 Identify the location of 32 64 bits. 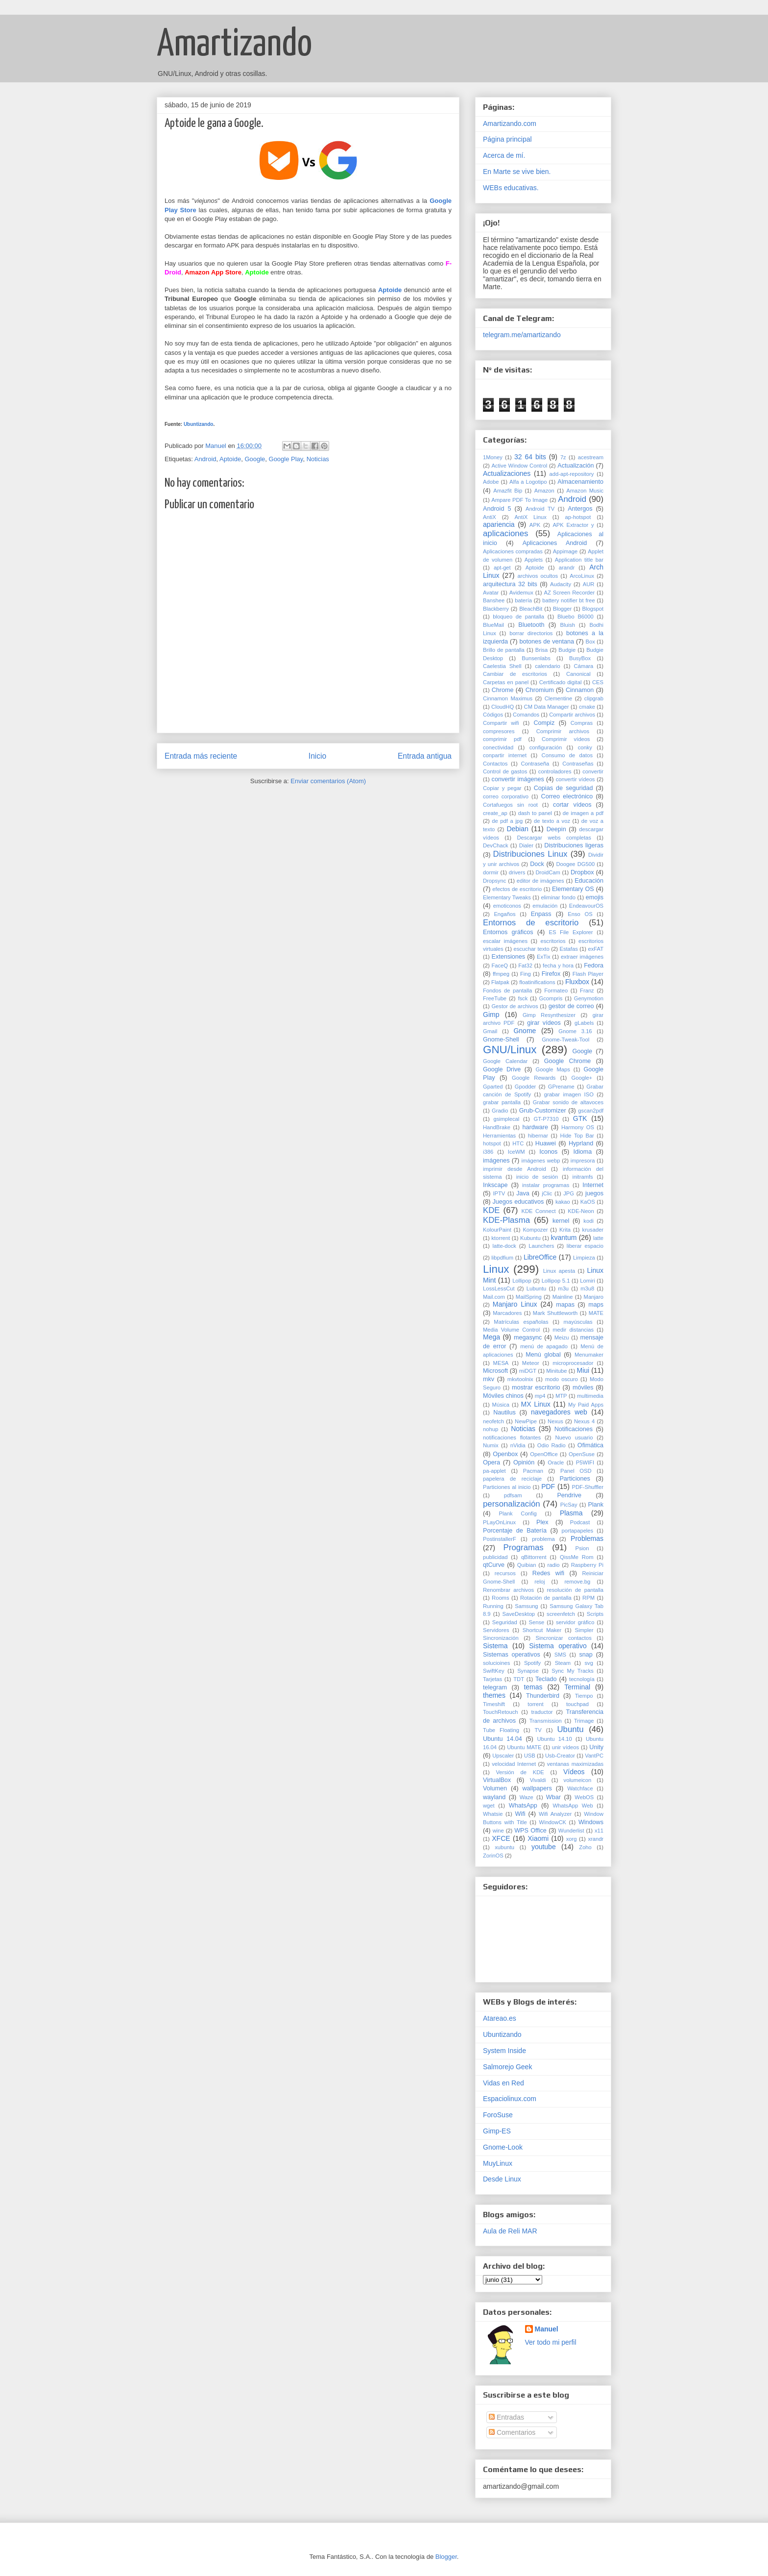
(530, 457).